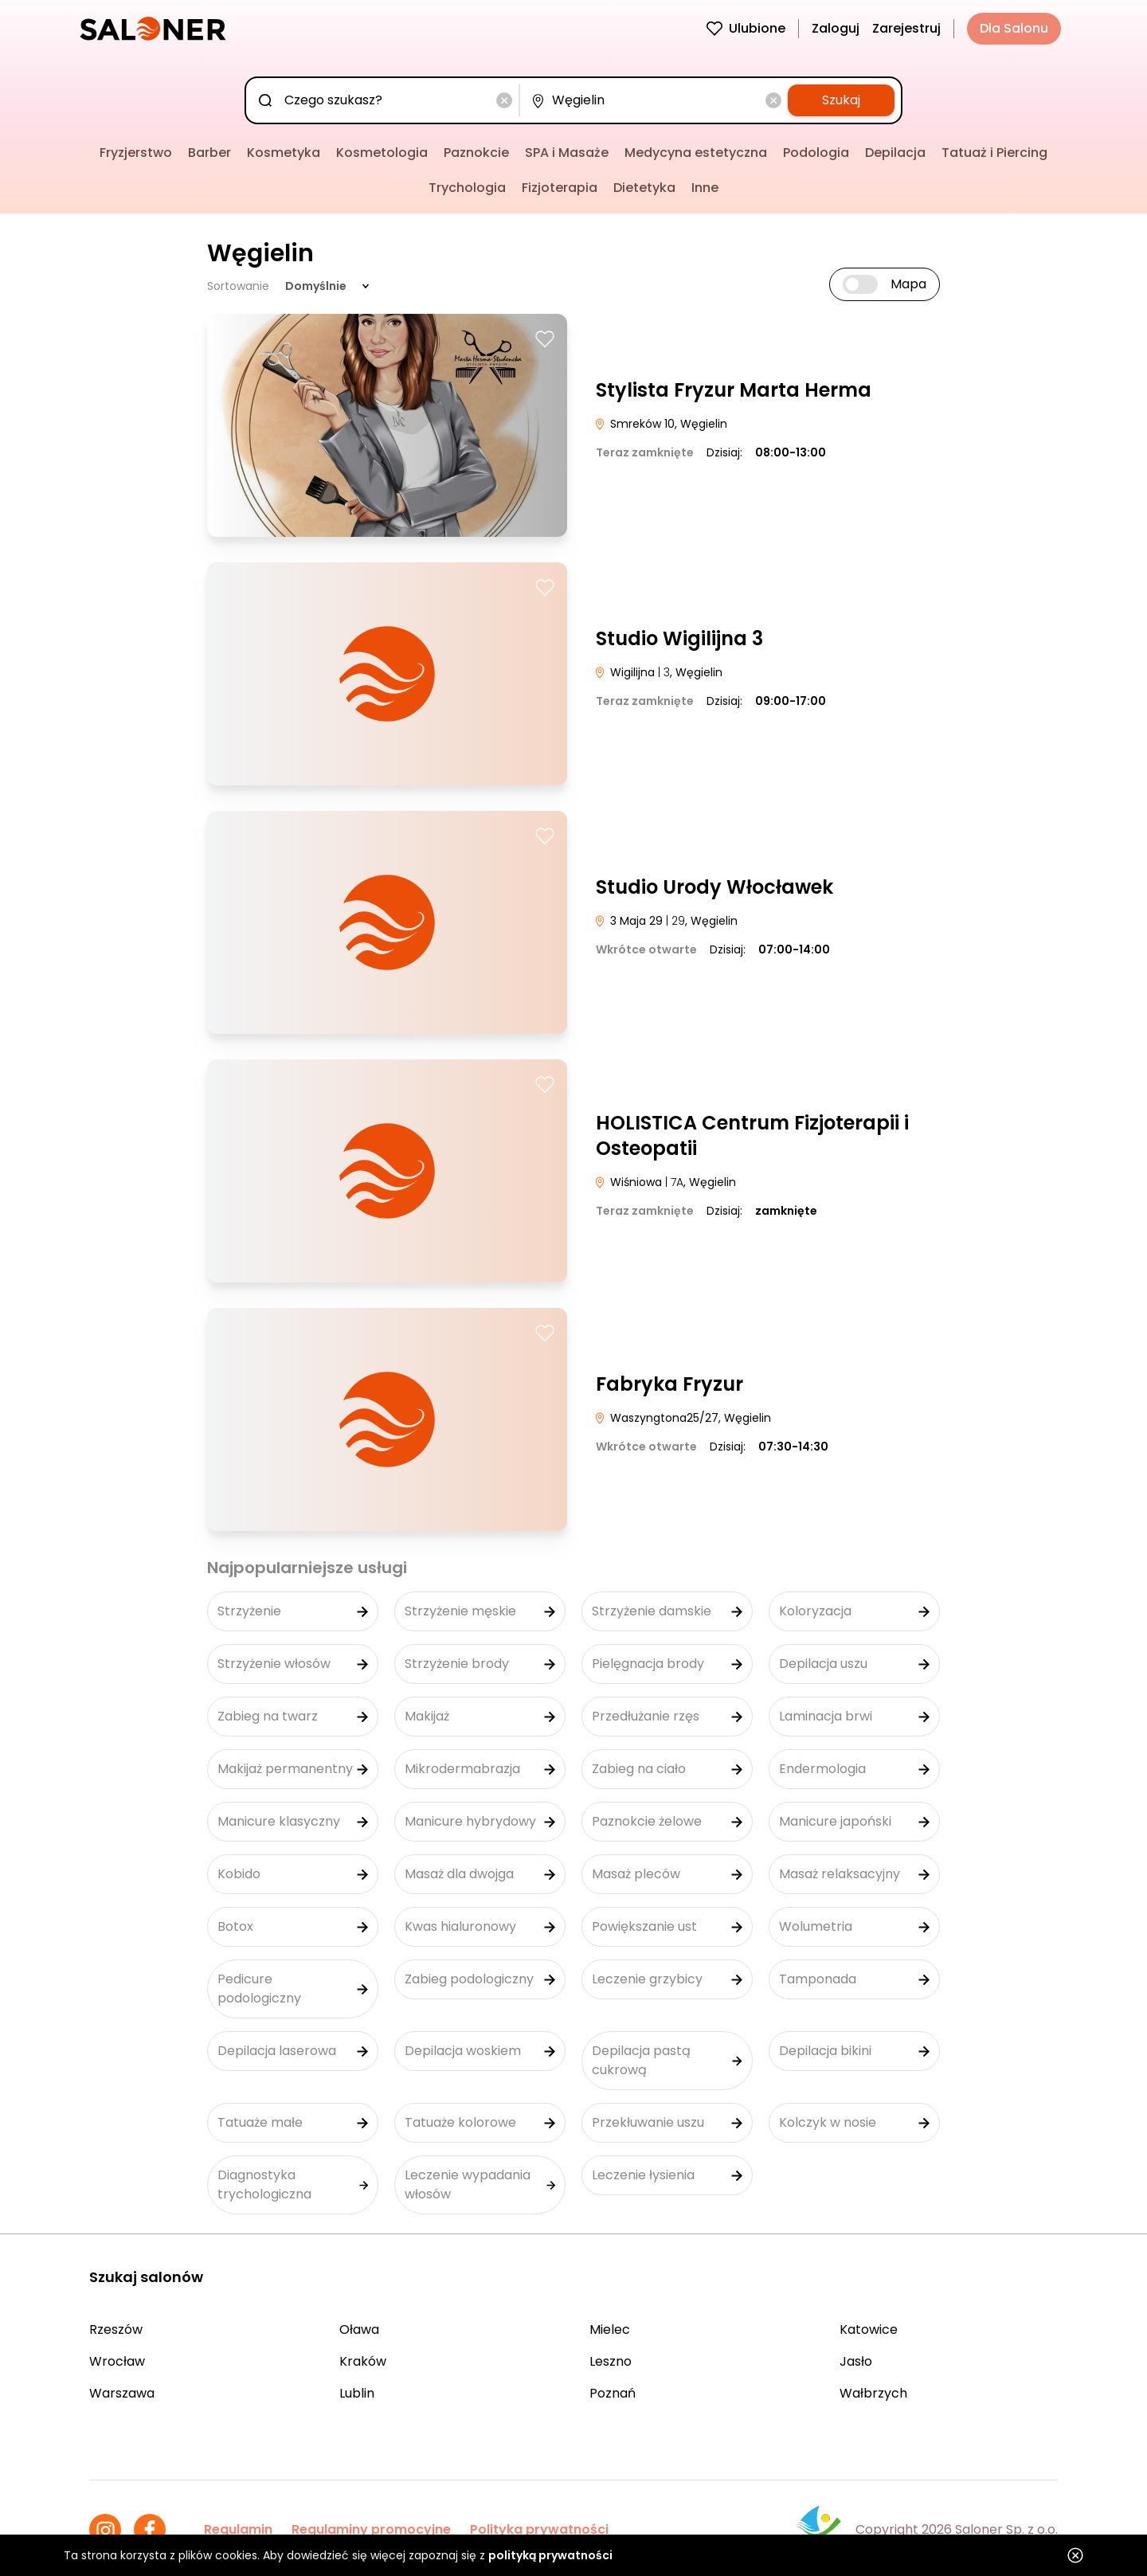 The height and width of the screenshot is (2576, 1147). What do you see at coordinates (695, 152) in the screenshot?
I see `Medycyna estetyczna` at bounding box center [695, 152].